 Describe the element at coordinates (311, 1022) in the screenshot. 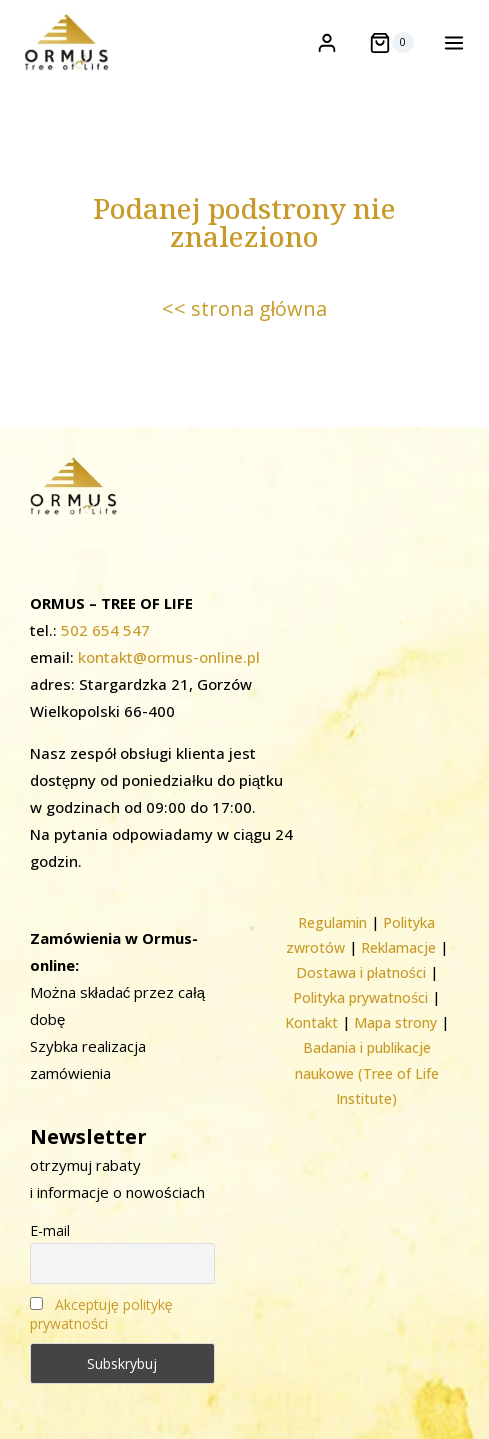

I see `Kontakt` at that location.